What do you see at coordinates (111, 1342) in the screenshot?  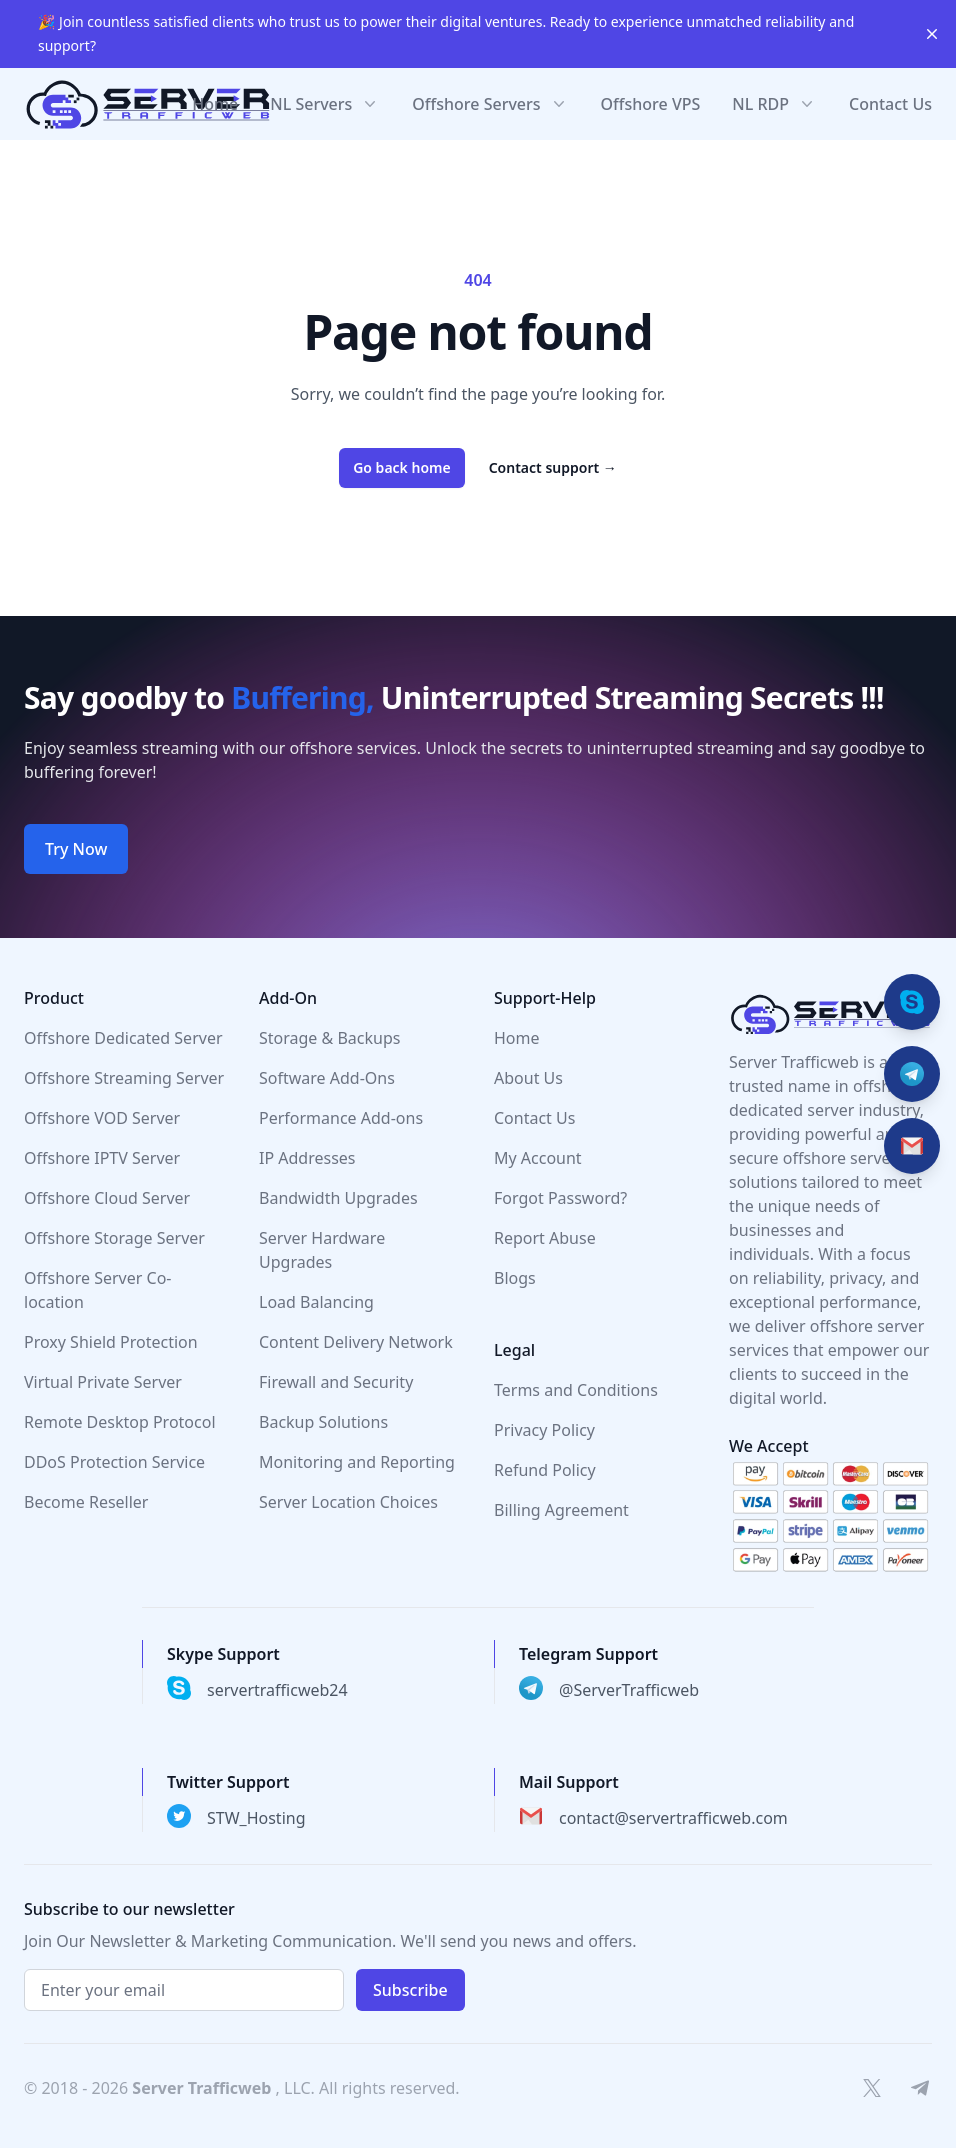 I see `Proxy Shield Protection` at bounding box center [111, 1342].